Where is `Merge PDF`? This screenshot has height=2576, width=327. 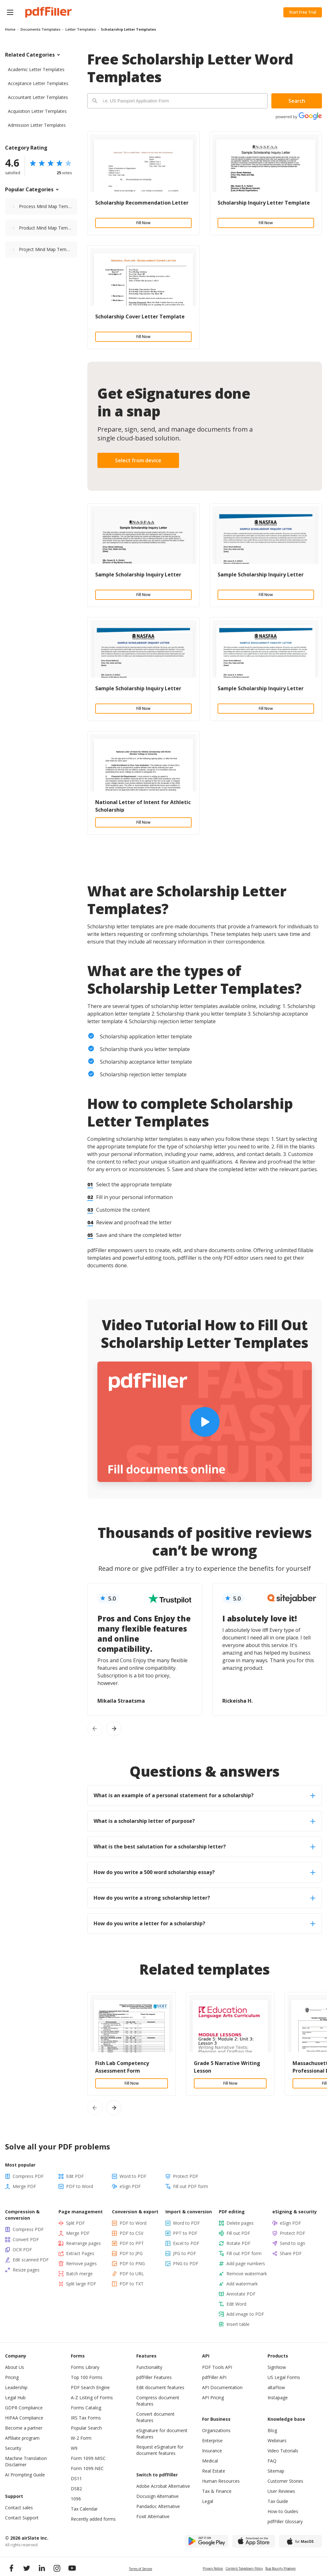 Merge PDF is located at coordinates (24, 2186).